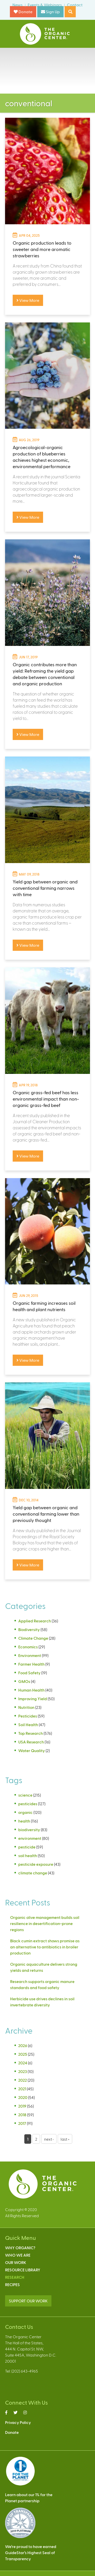 The image size is (95, 2576). Describe the element at coordinates (42, 249) in the screenshot. I see `Organic production leads to sweeter and more aromatic strawberries` at that location.